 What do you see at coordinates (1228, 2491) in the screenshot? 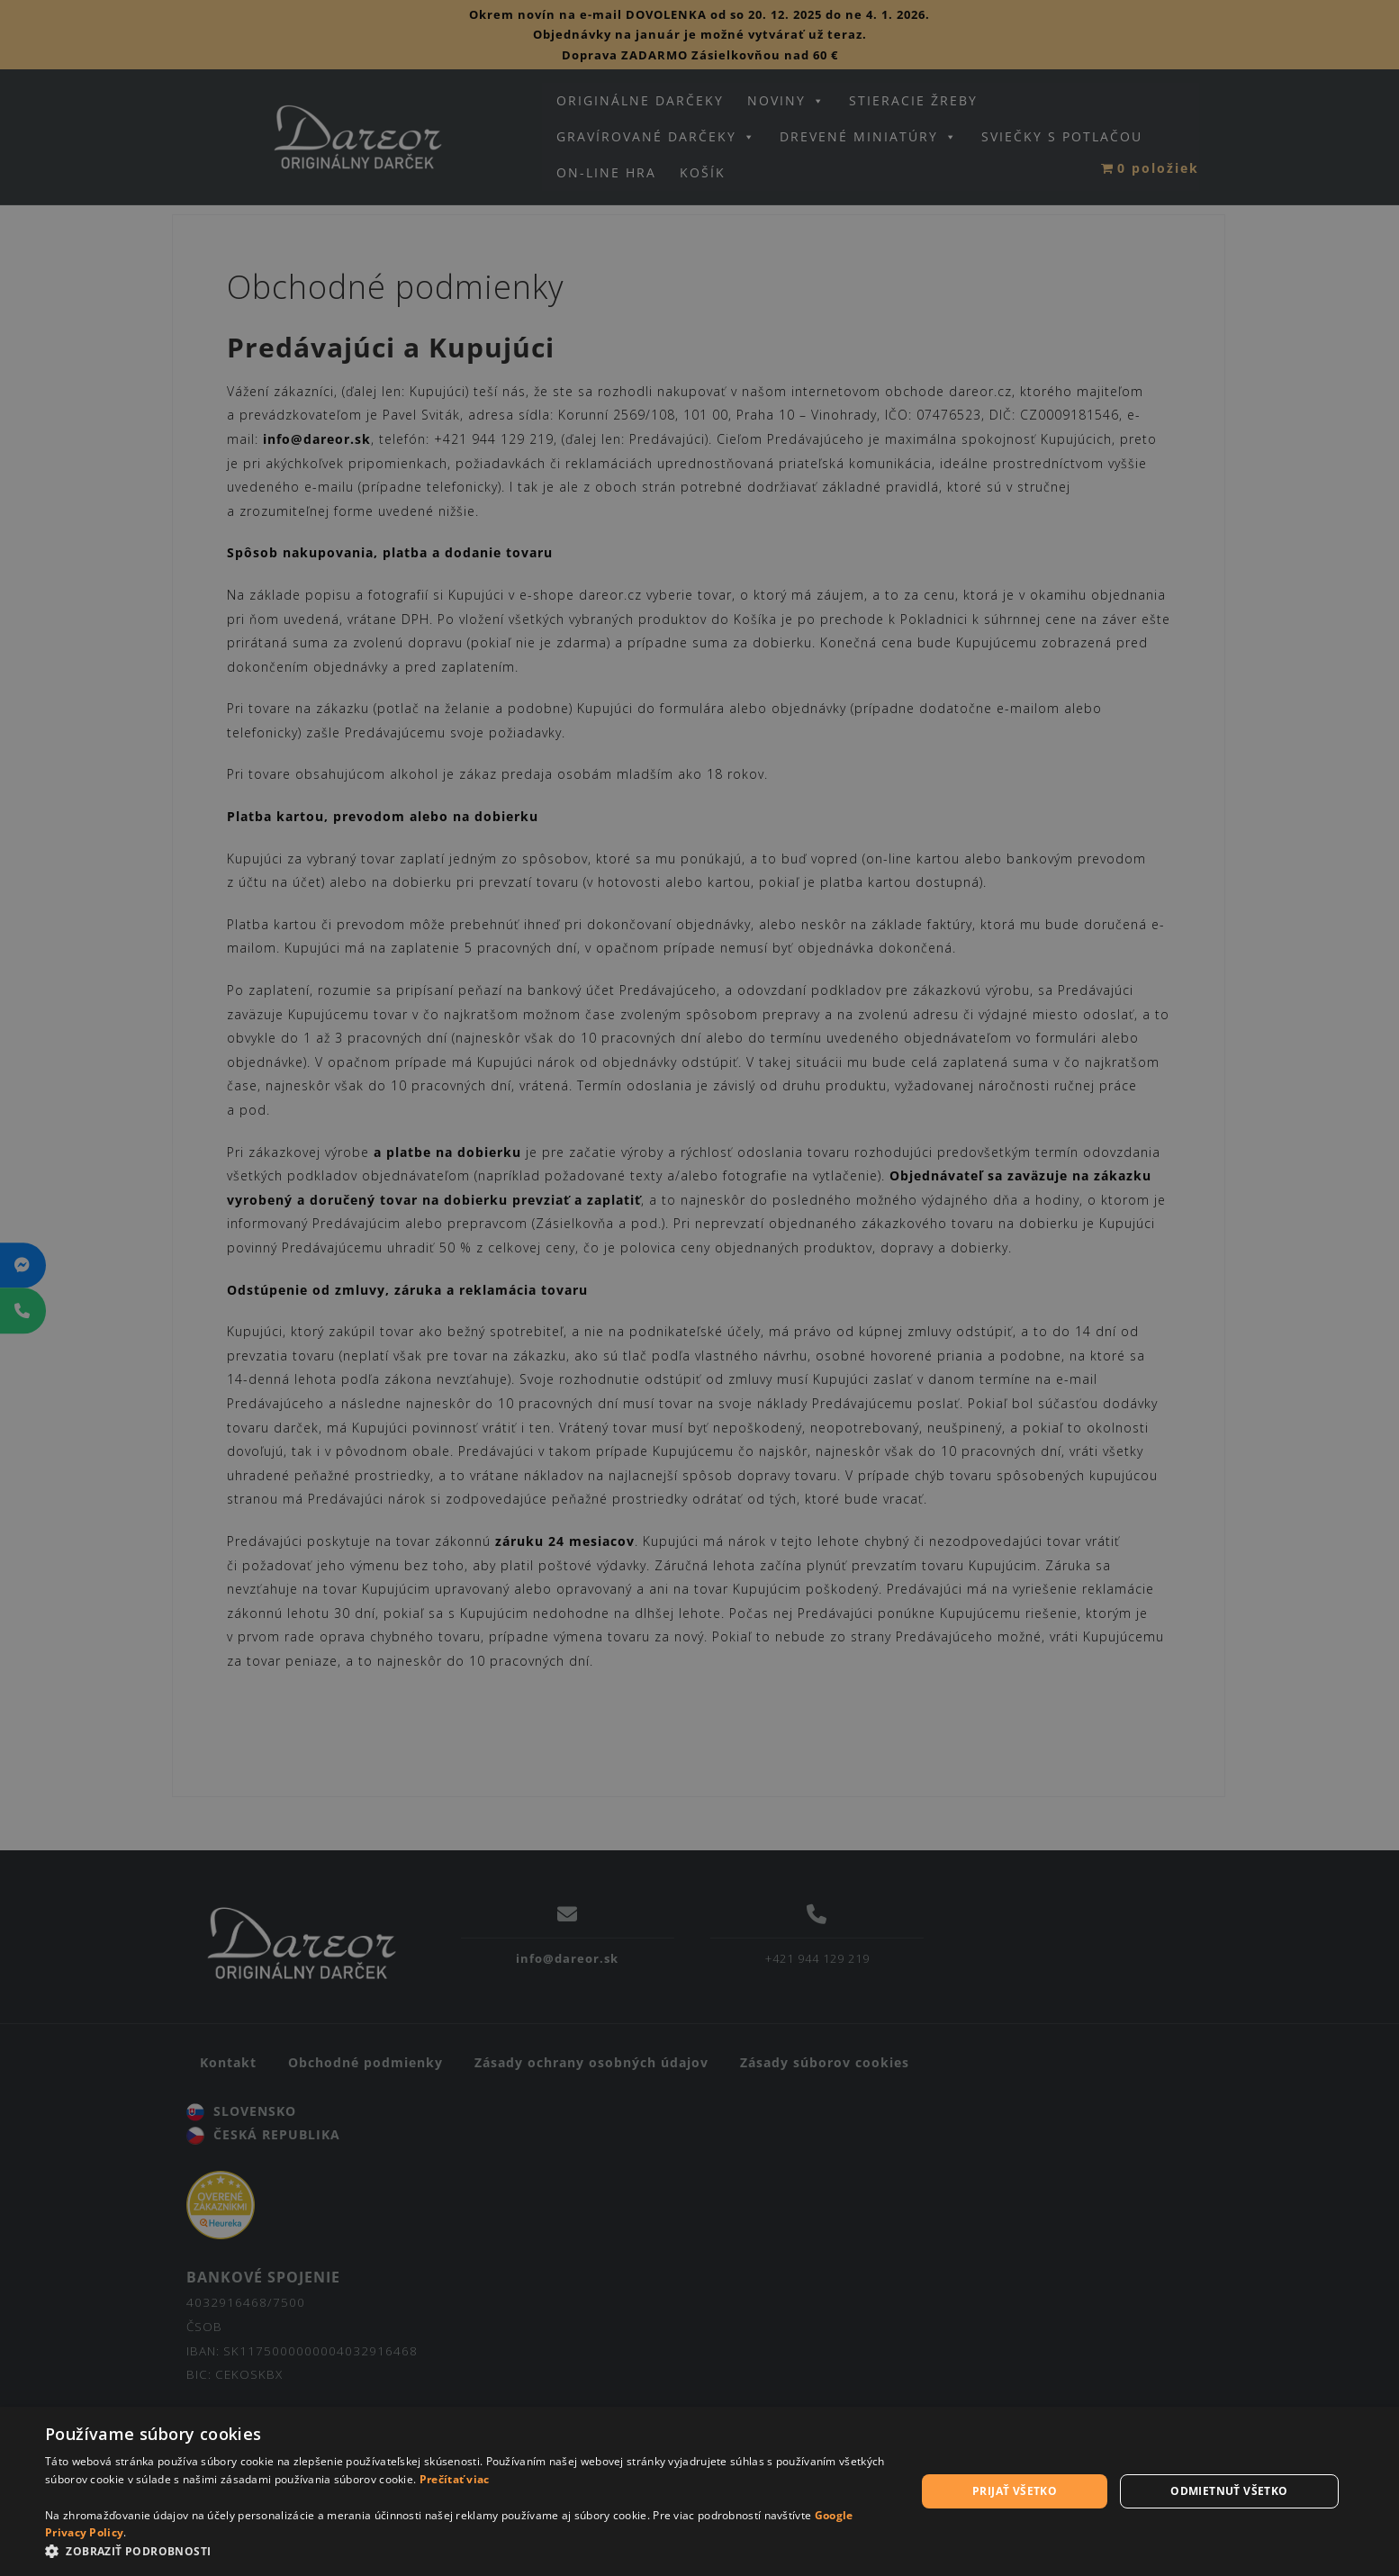
I see `Odmietnuť všetko [button]` at bounding box center [1228, 2491].